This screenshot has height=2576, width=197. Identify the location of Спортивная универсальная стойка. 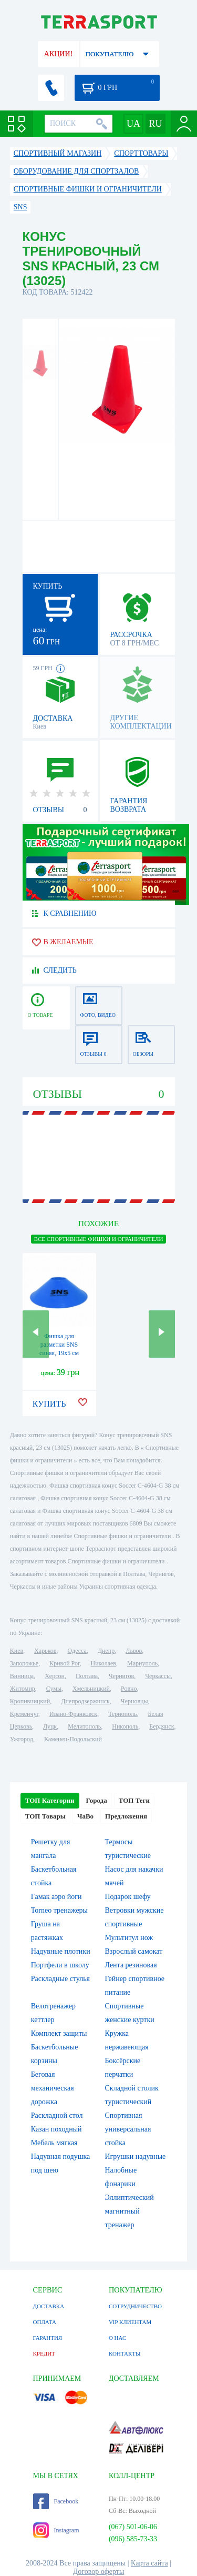
(128, 2129).